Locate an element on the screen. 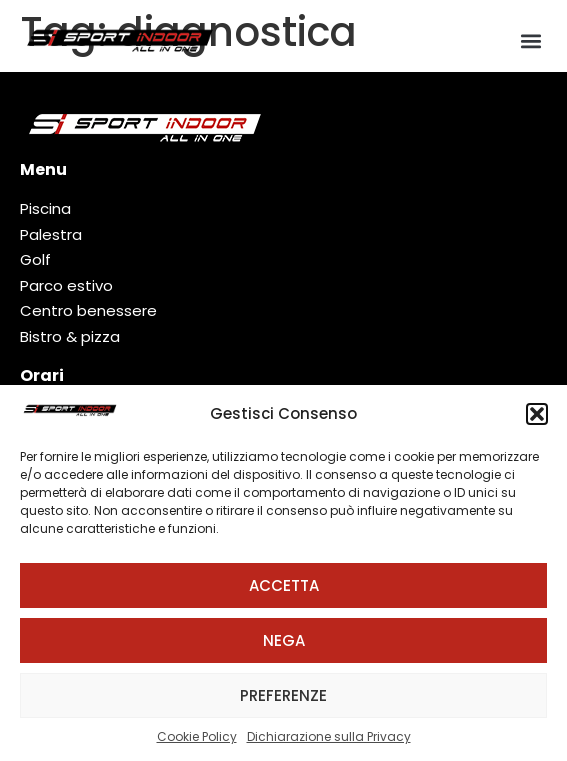 This screenshot has width=567, height=761. Preferenze is located at coordinates (283, 695).